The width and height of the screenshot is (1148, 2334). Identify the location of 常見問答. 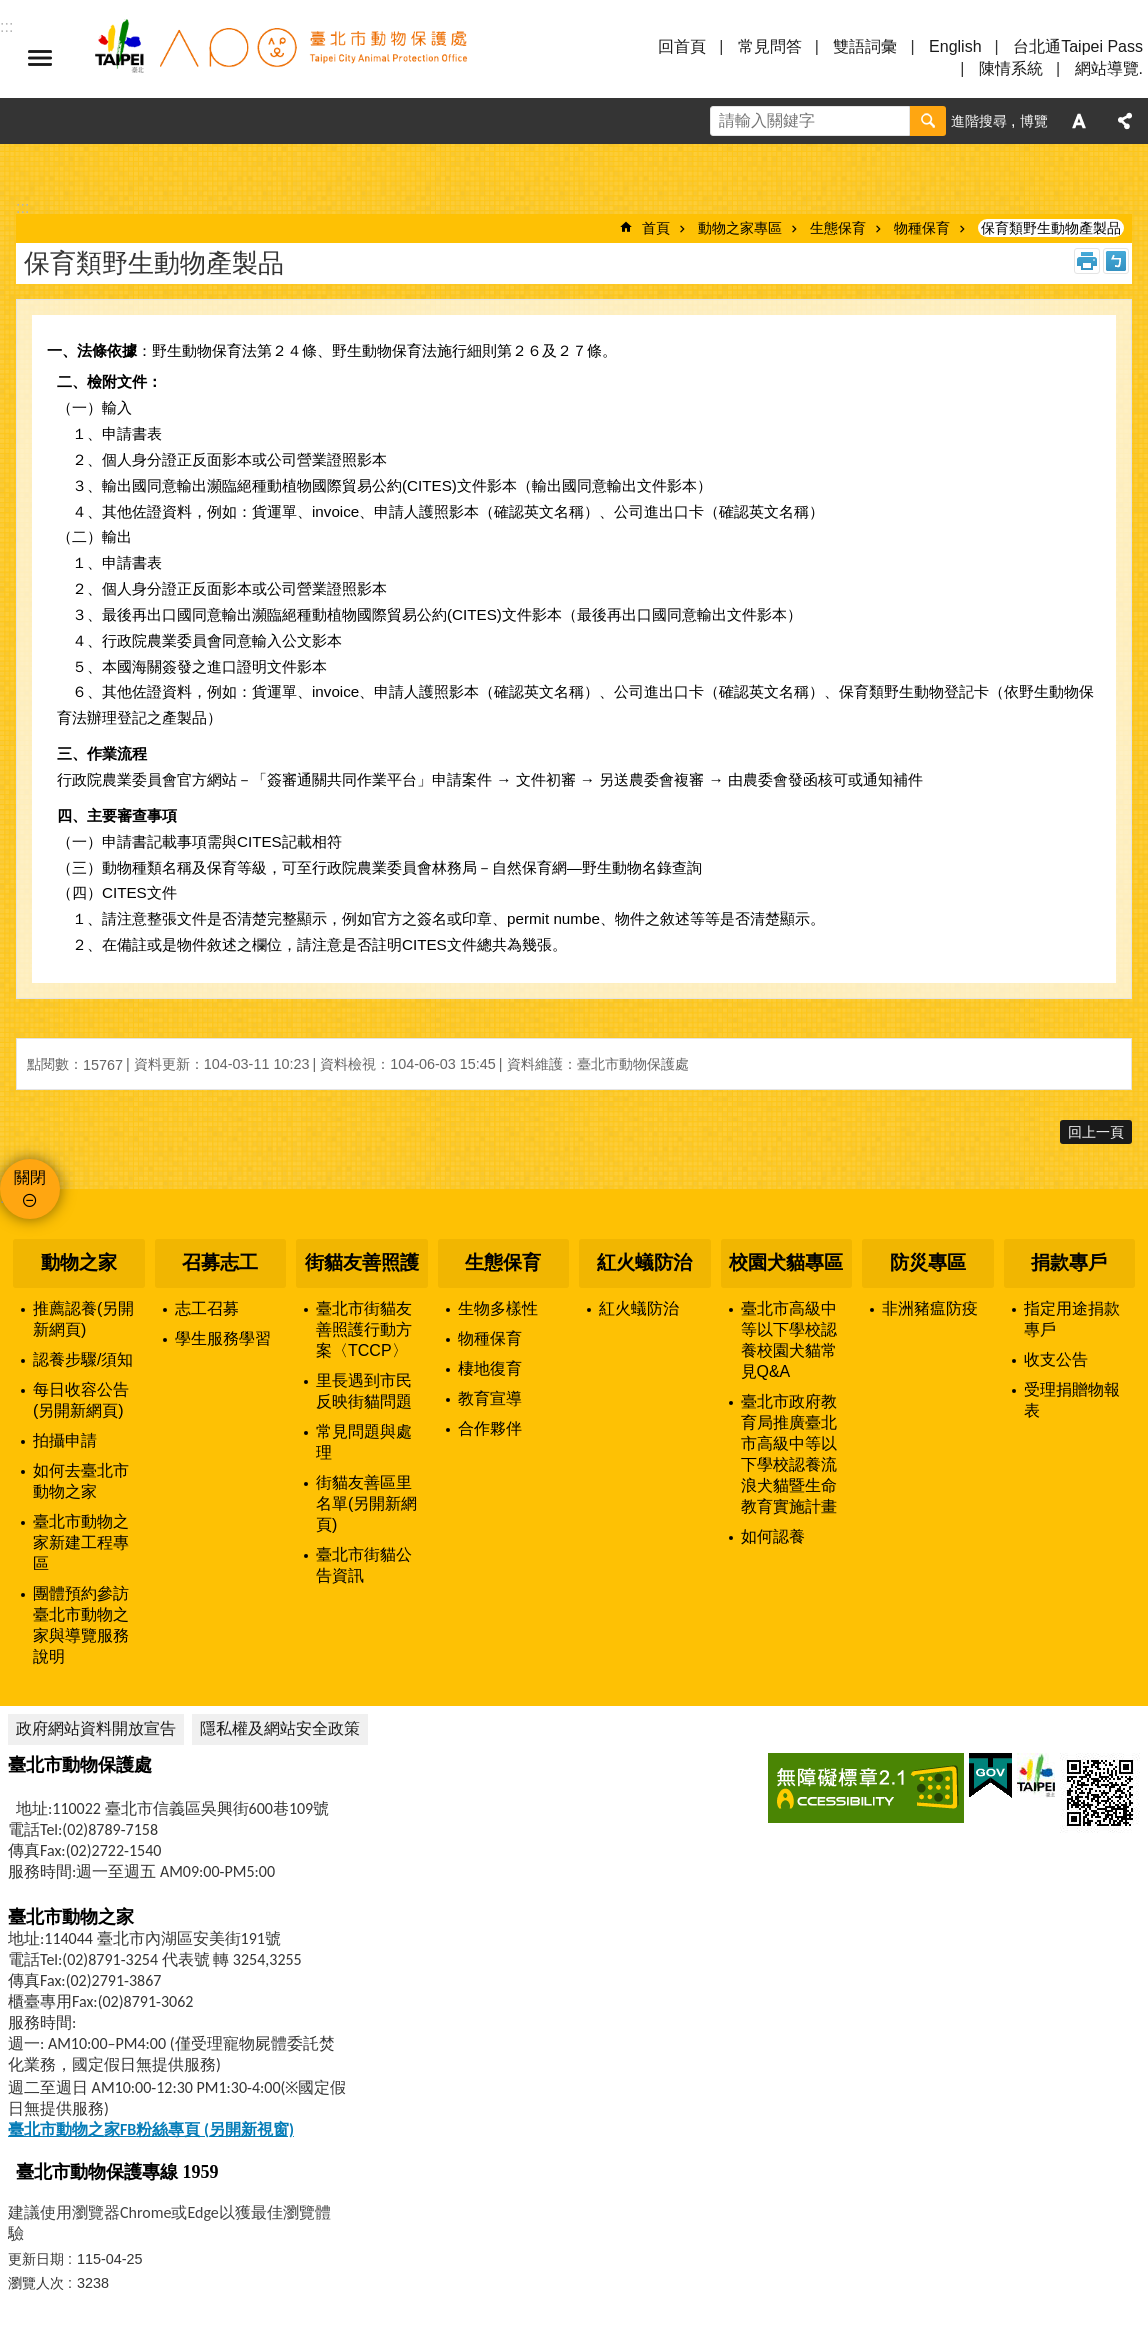
(770, 46).